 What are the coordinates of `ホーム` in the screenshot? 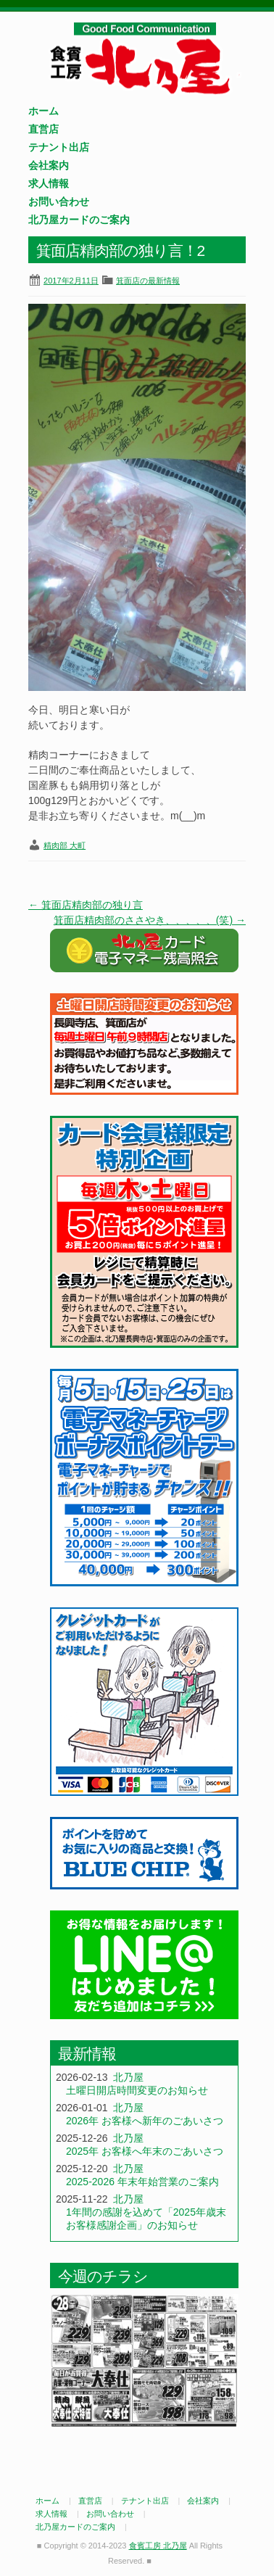 It's located at (43, 111).